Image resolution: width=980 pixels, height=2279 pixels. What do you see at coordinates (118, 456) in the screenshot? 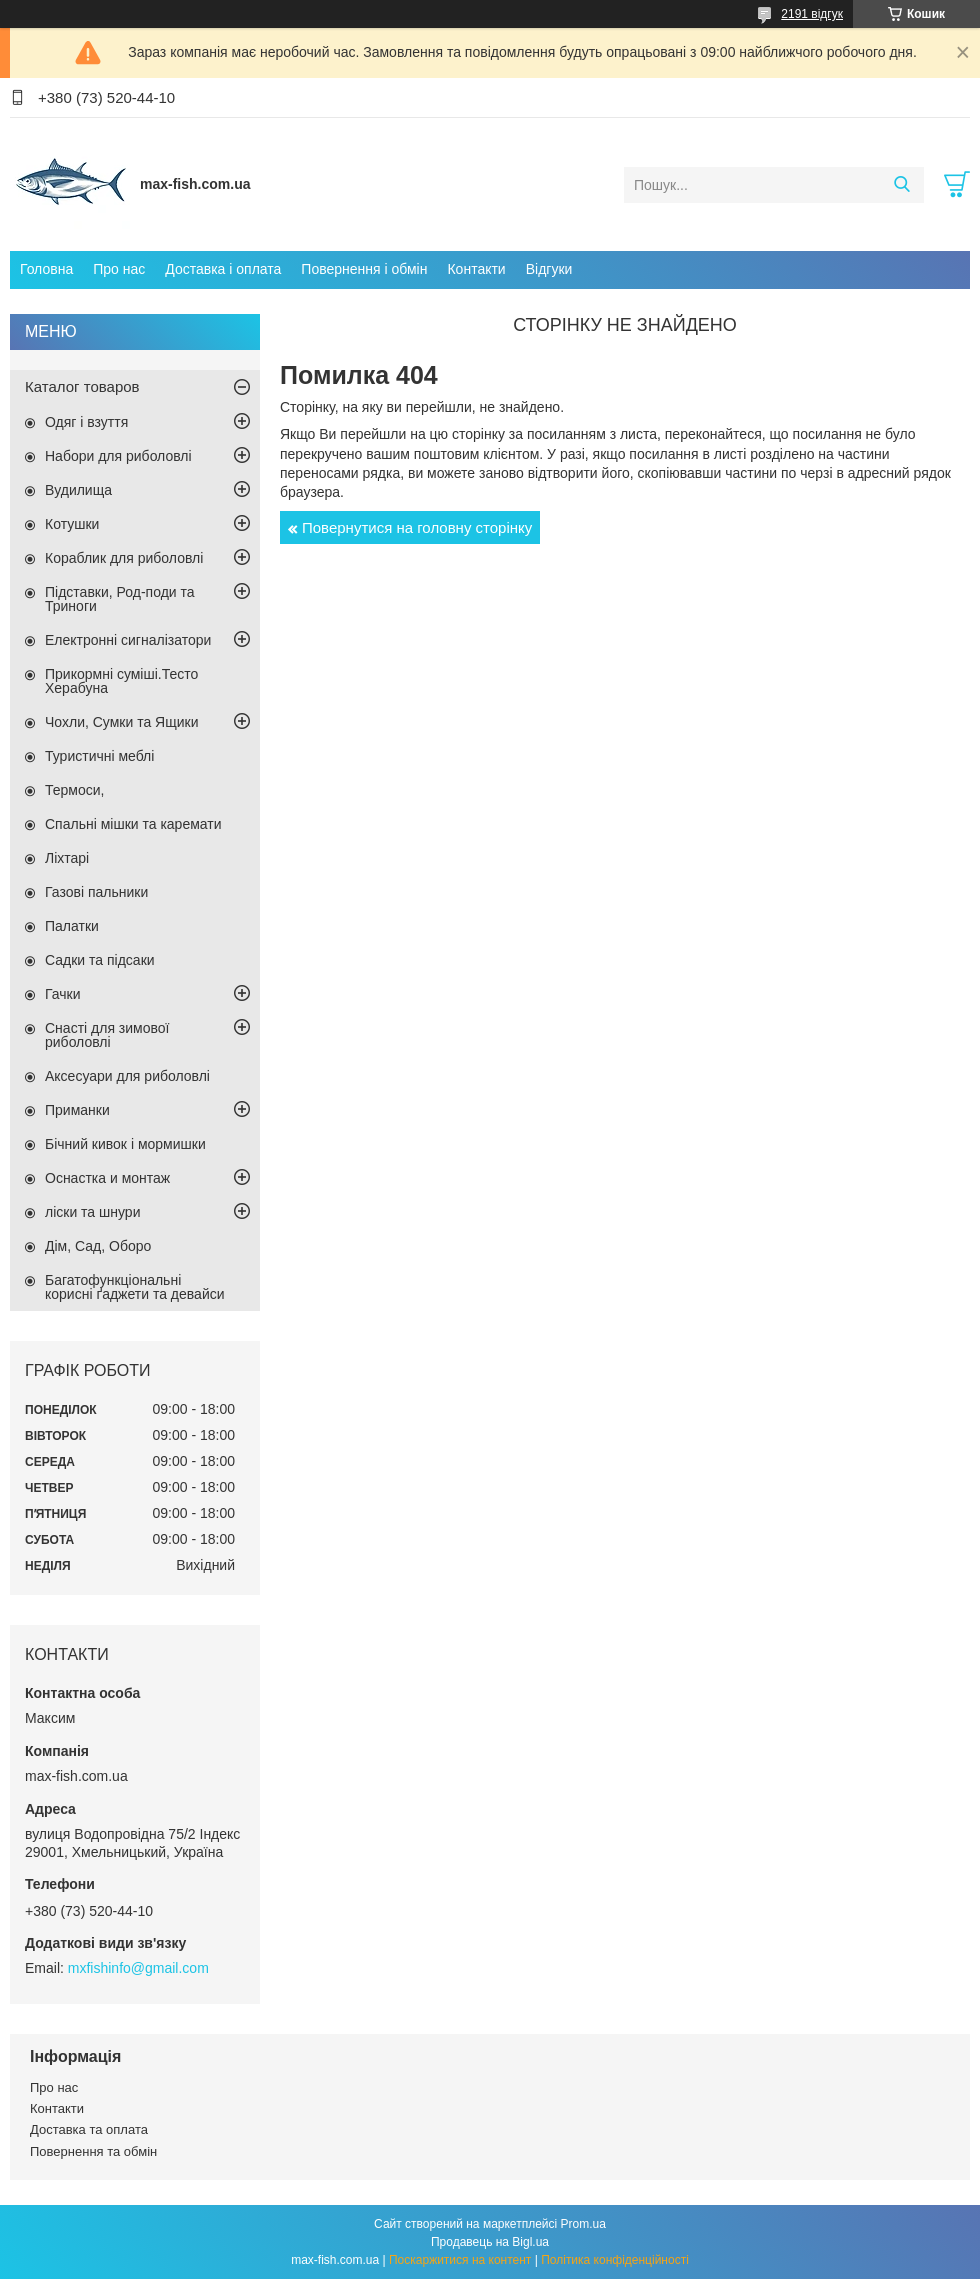
I see `Набори для риболовлі` at bounding box center [118, 456].